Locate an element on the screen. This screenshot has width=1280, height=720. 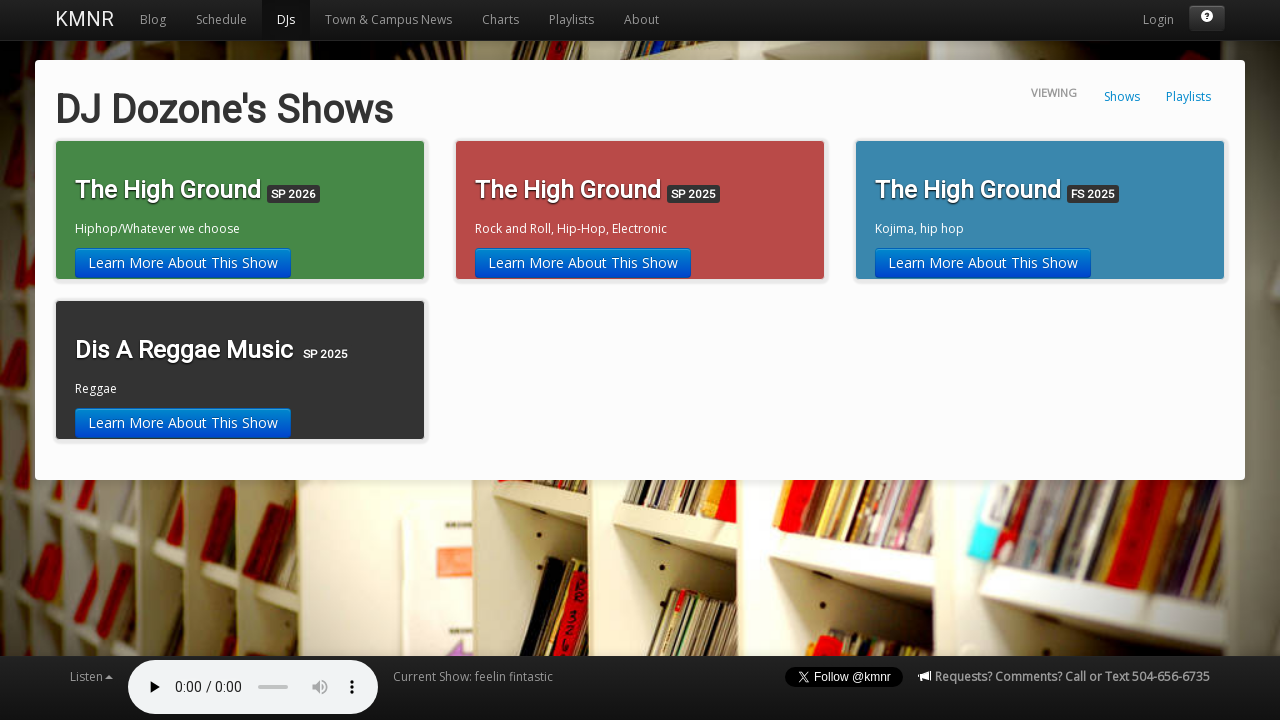
Shows is located at coordinates (1122, 96).